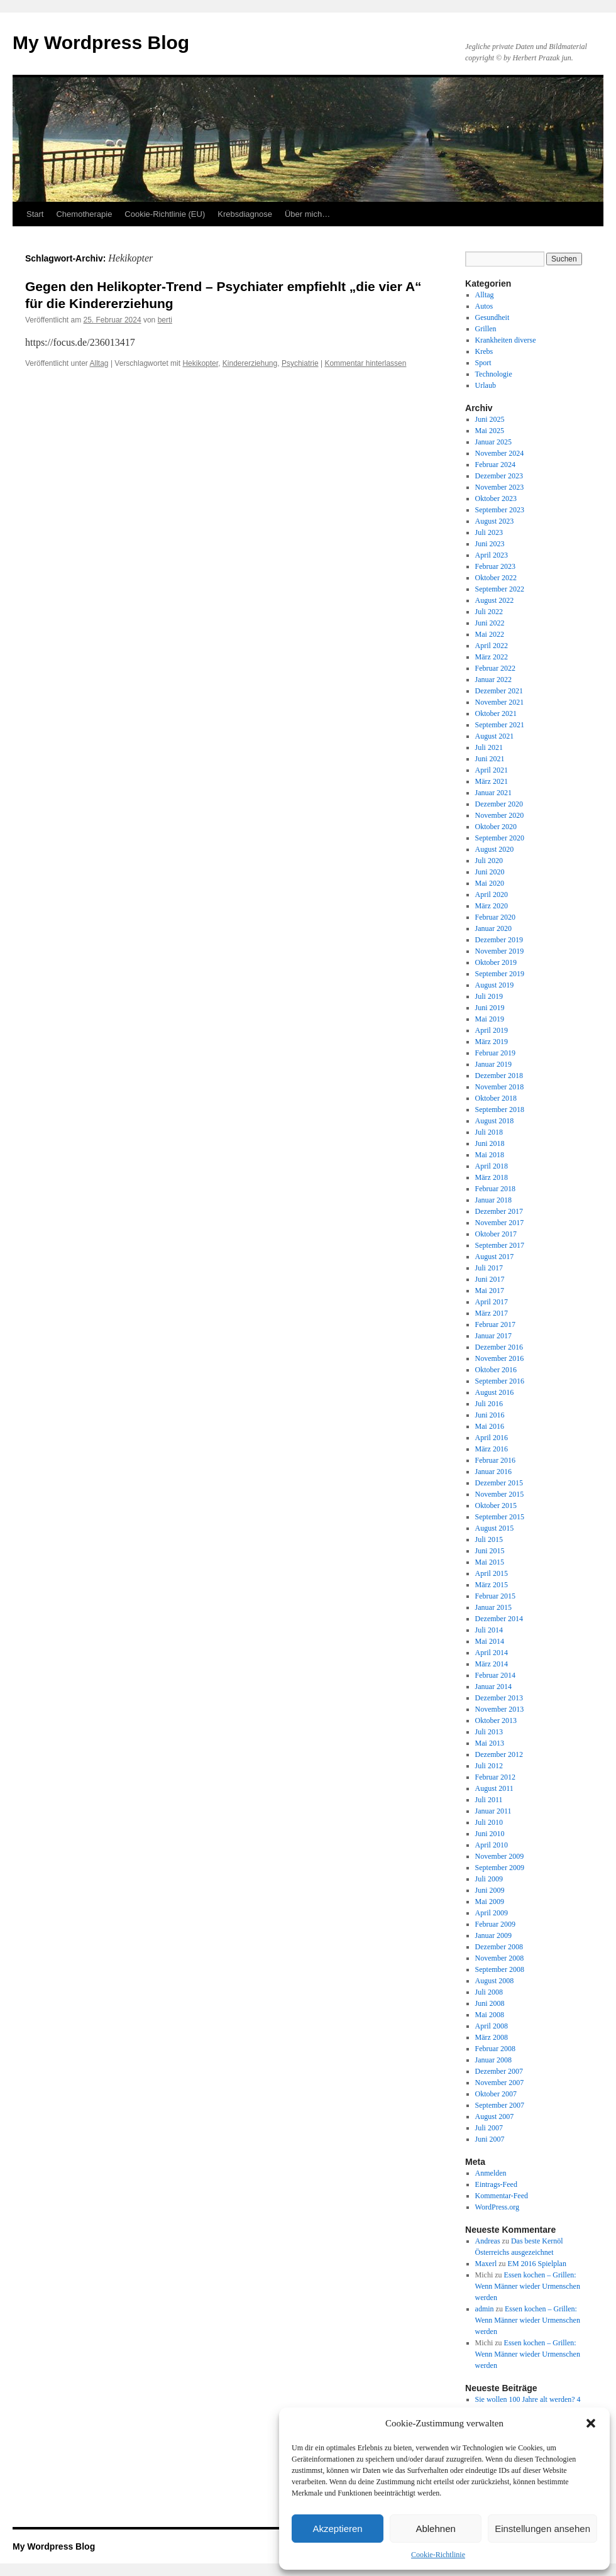 The width and height of the screenshot is (616, 2576). I want to click on November 2024, so click(499, 453).